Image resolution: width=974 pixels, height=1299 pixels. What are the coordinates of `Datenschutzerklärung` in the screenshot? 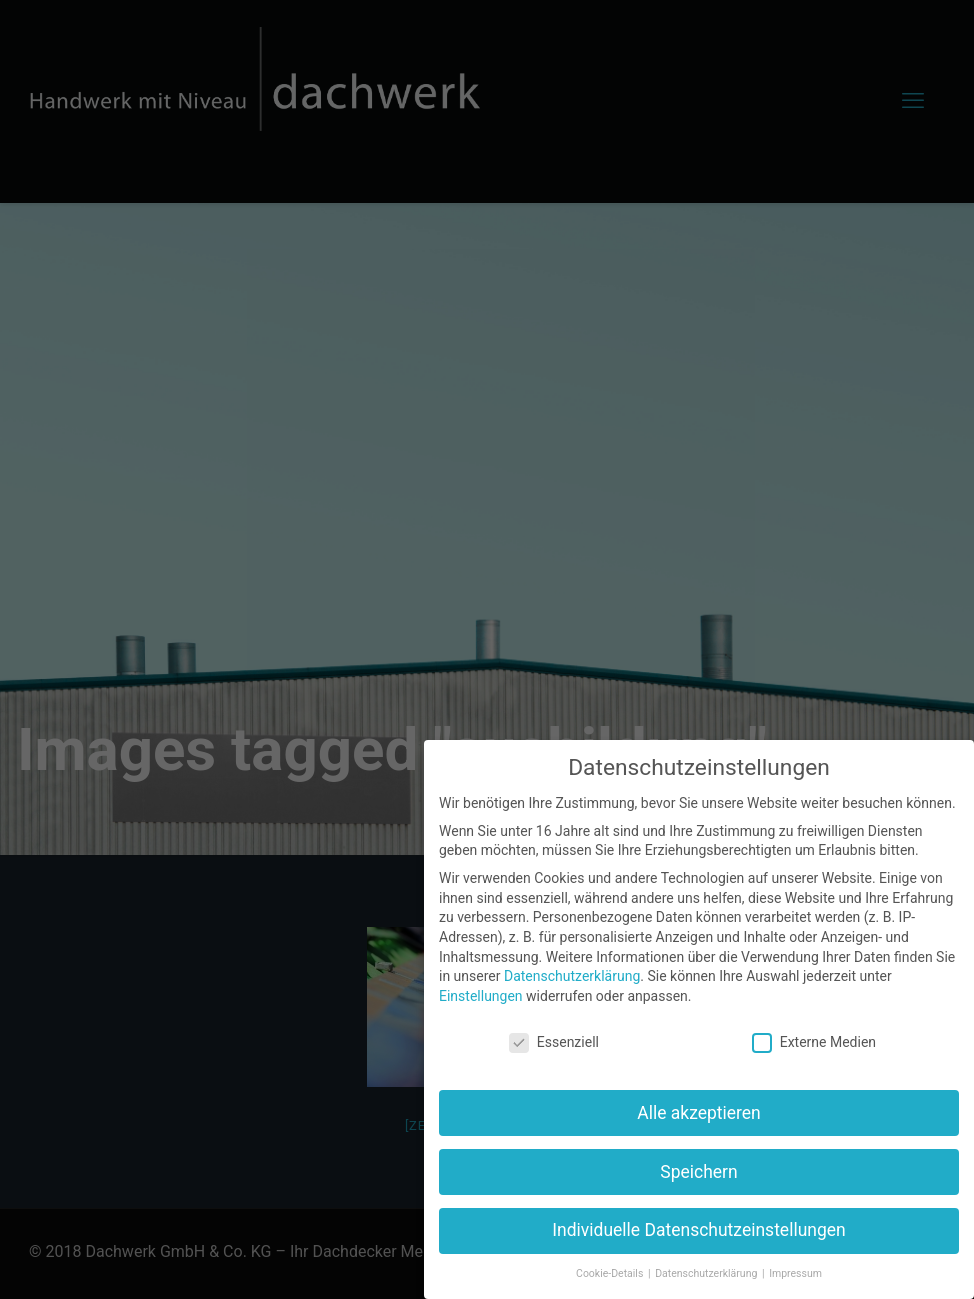 It's located at (572, 976).